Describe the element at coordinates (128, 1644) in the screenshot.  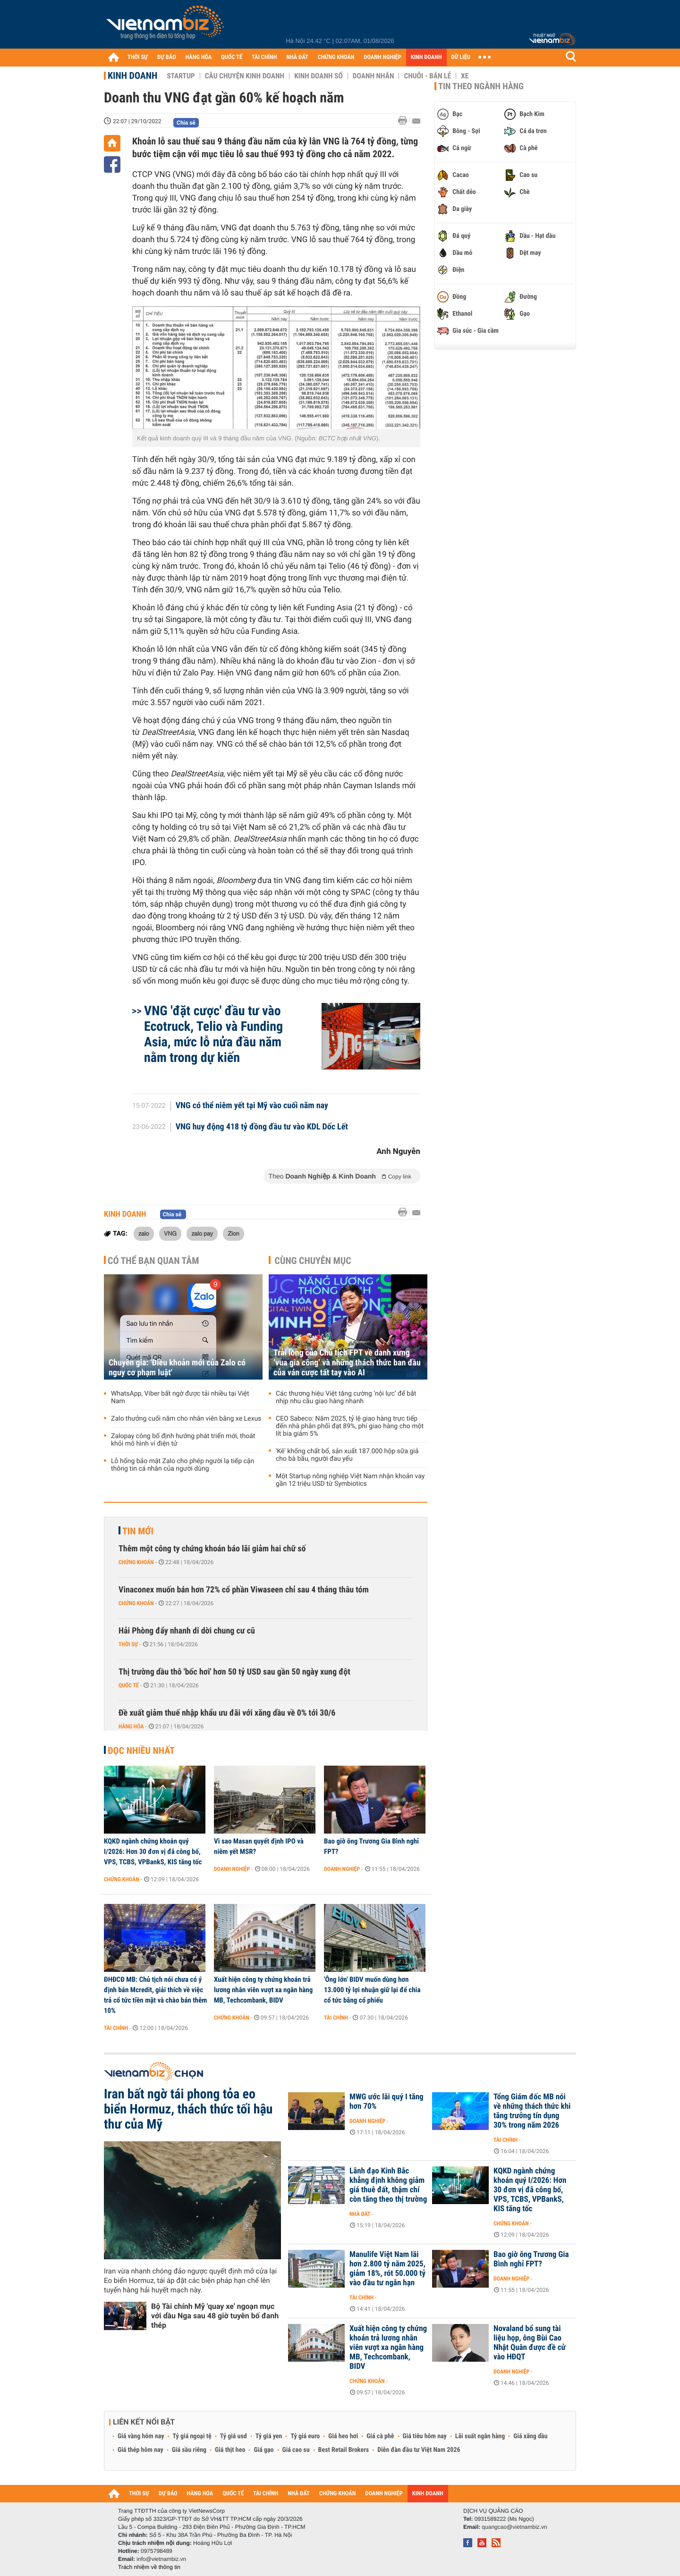
I see `Thời sự` at that location.